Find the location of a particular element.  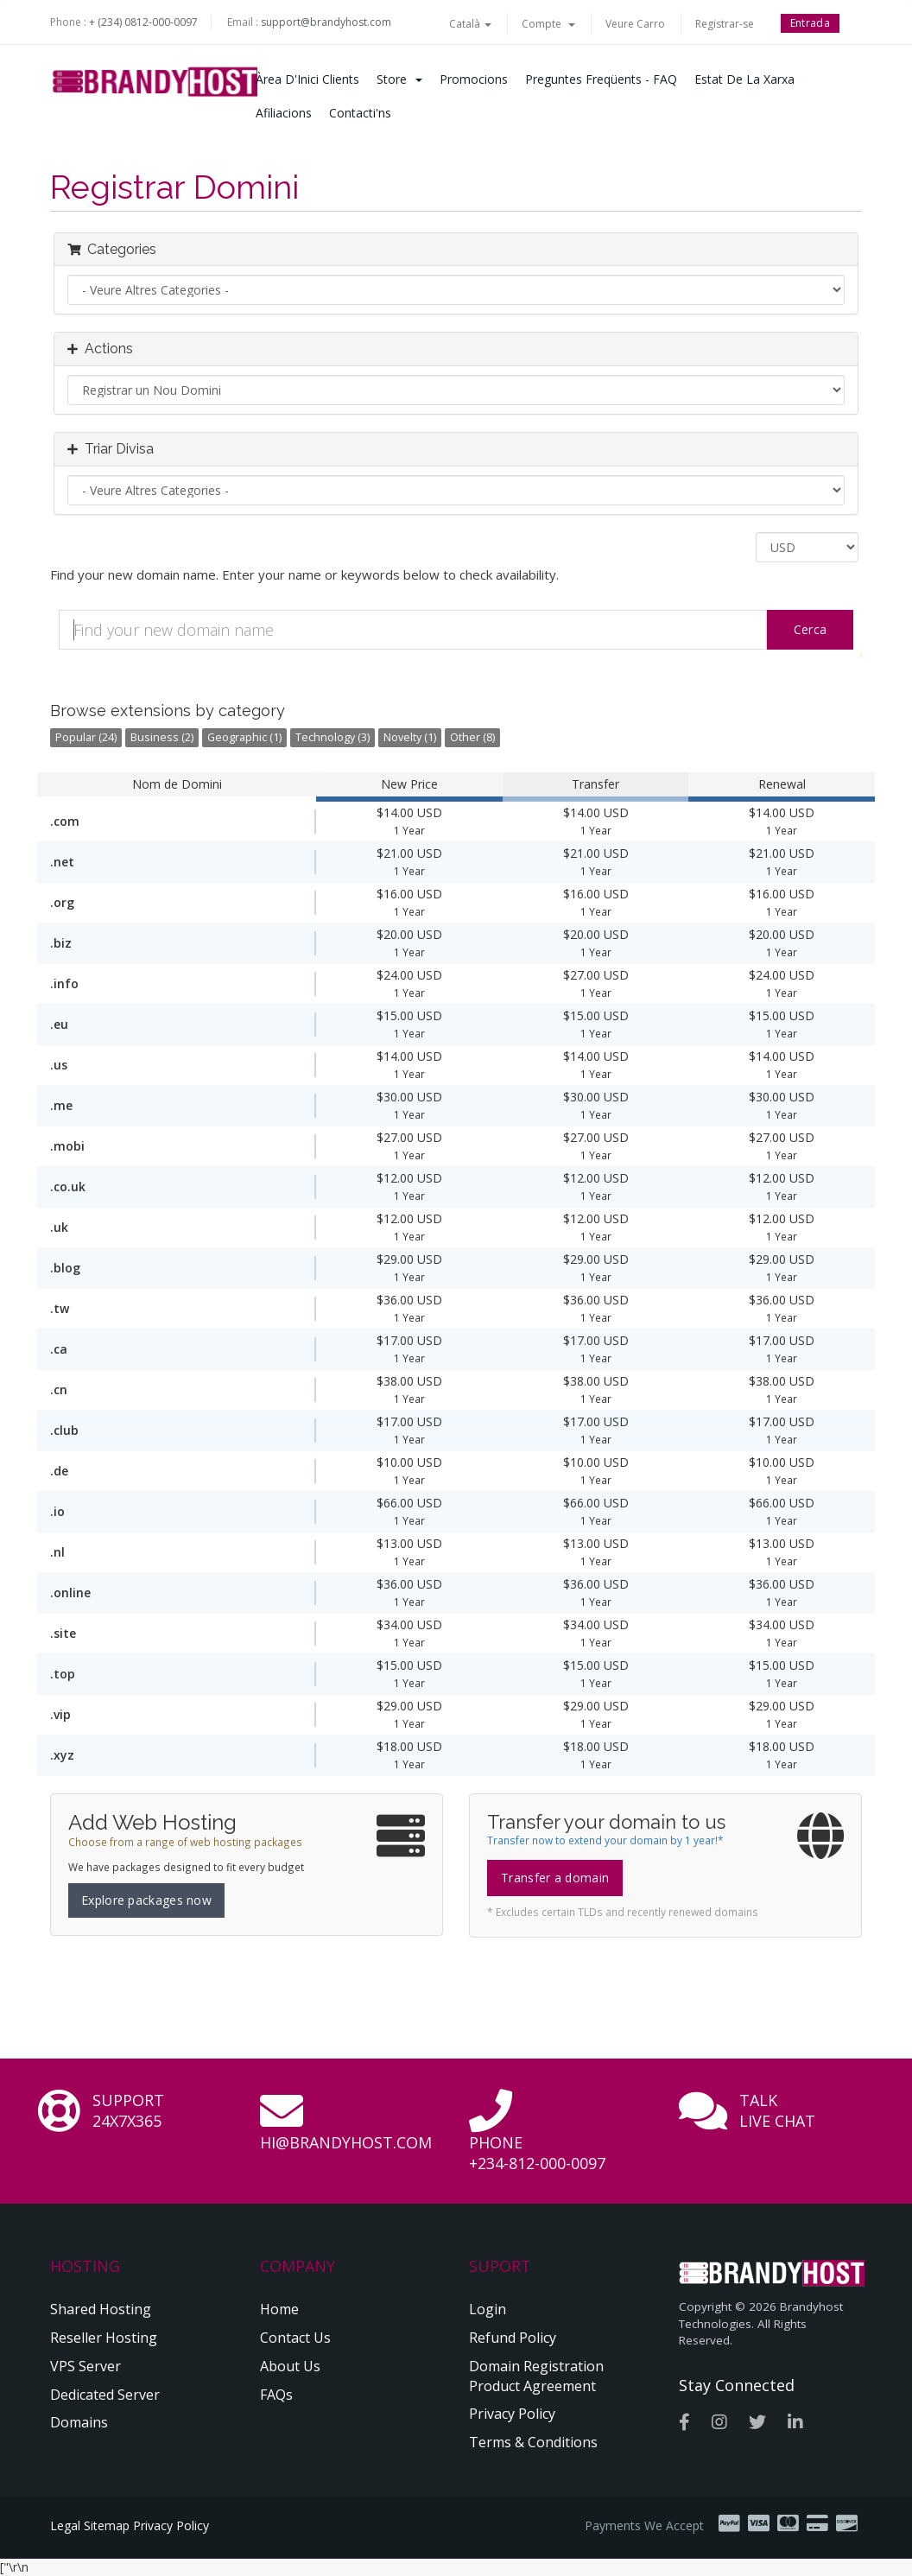

Support 24x7x365 is located at coordinates (128, 2110).